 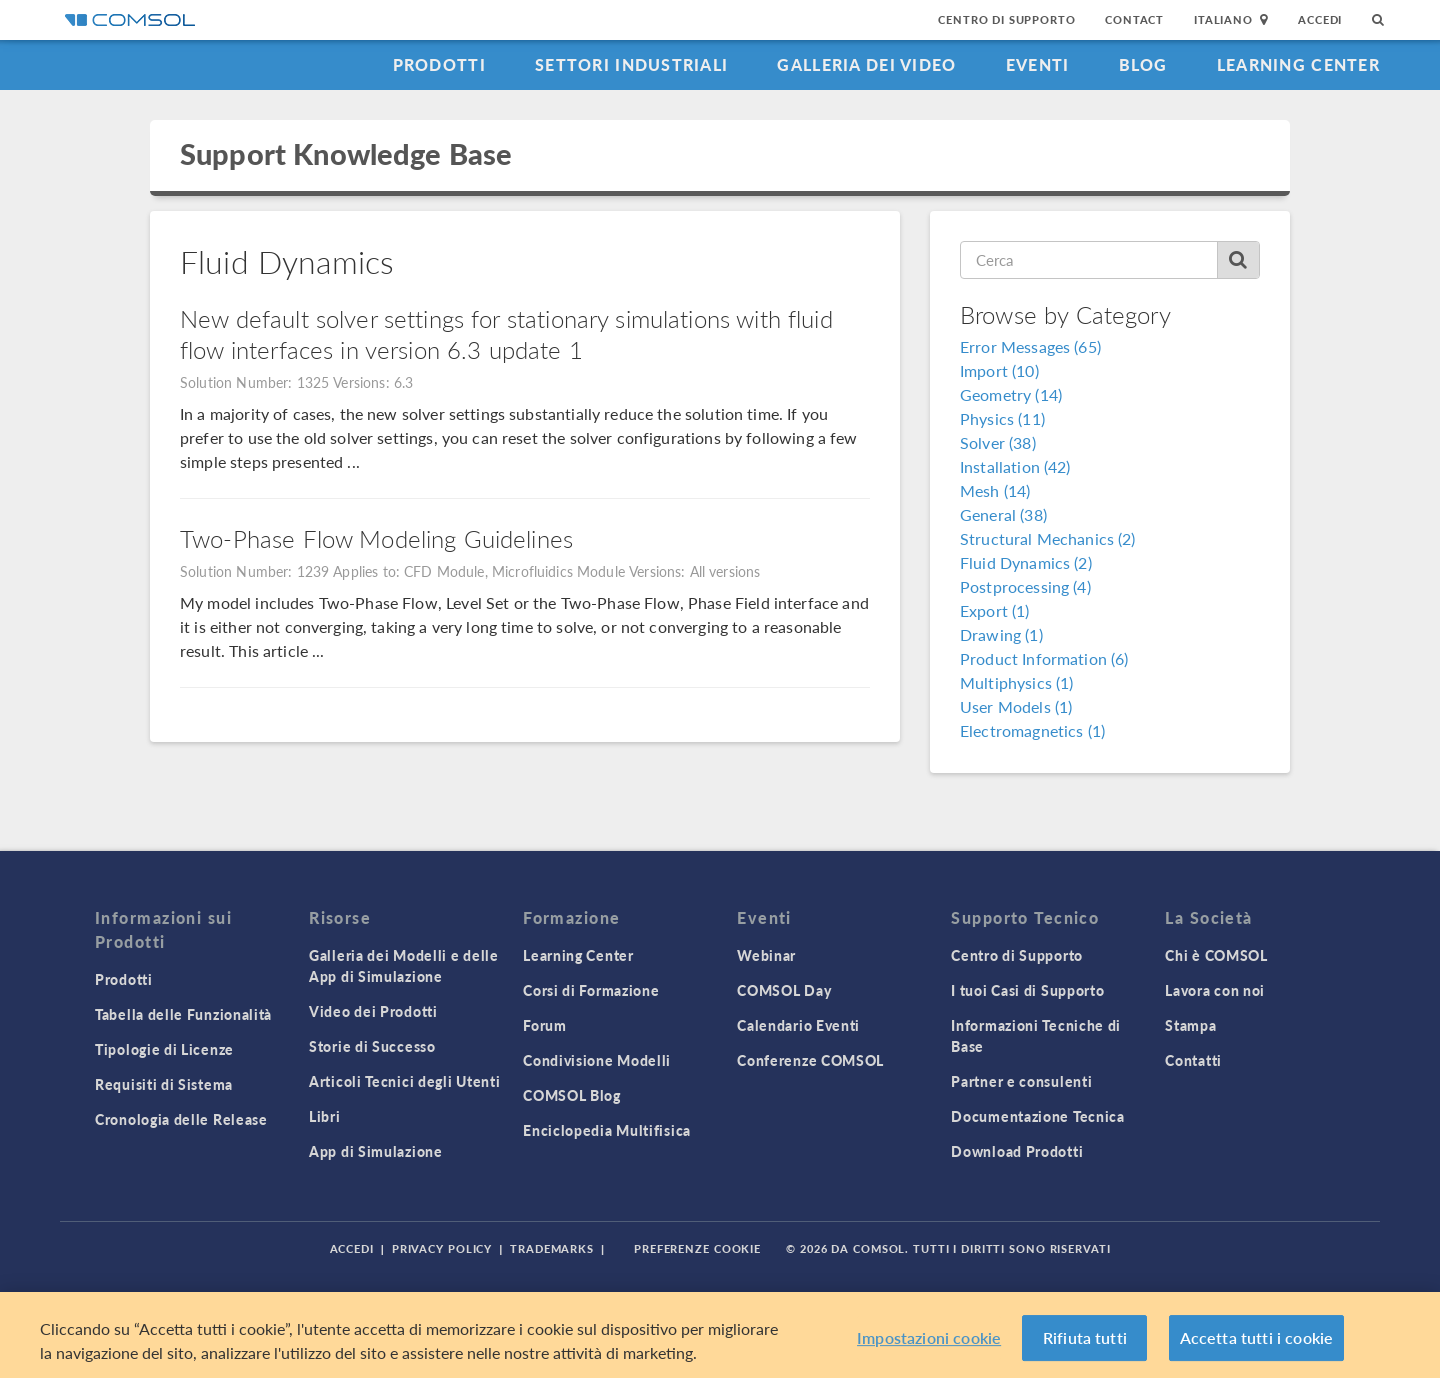 I want to click on Rifiuta tutti, so click(x=1085, y=1337).